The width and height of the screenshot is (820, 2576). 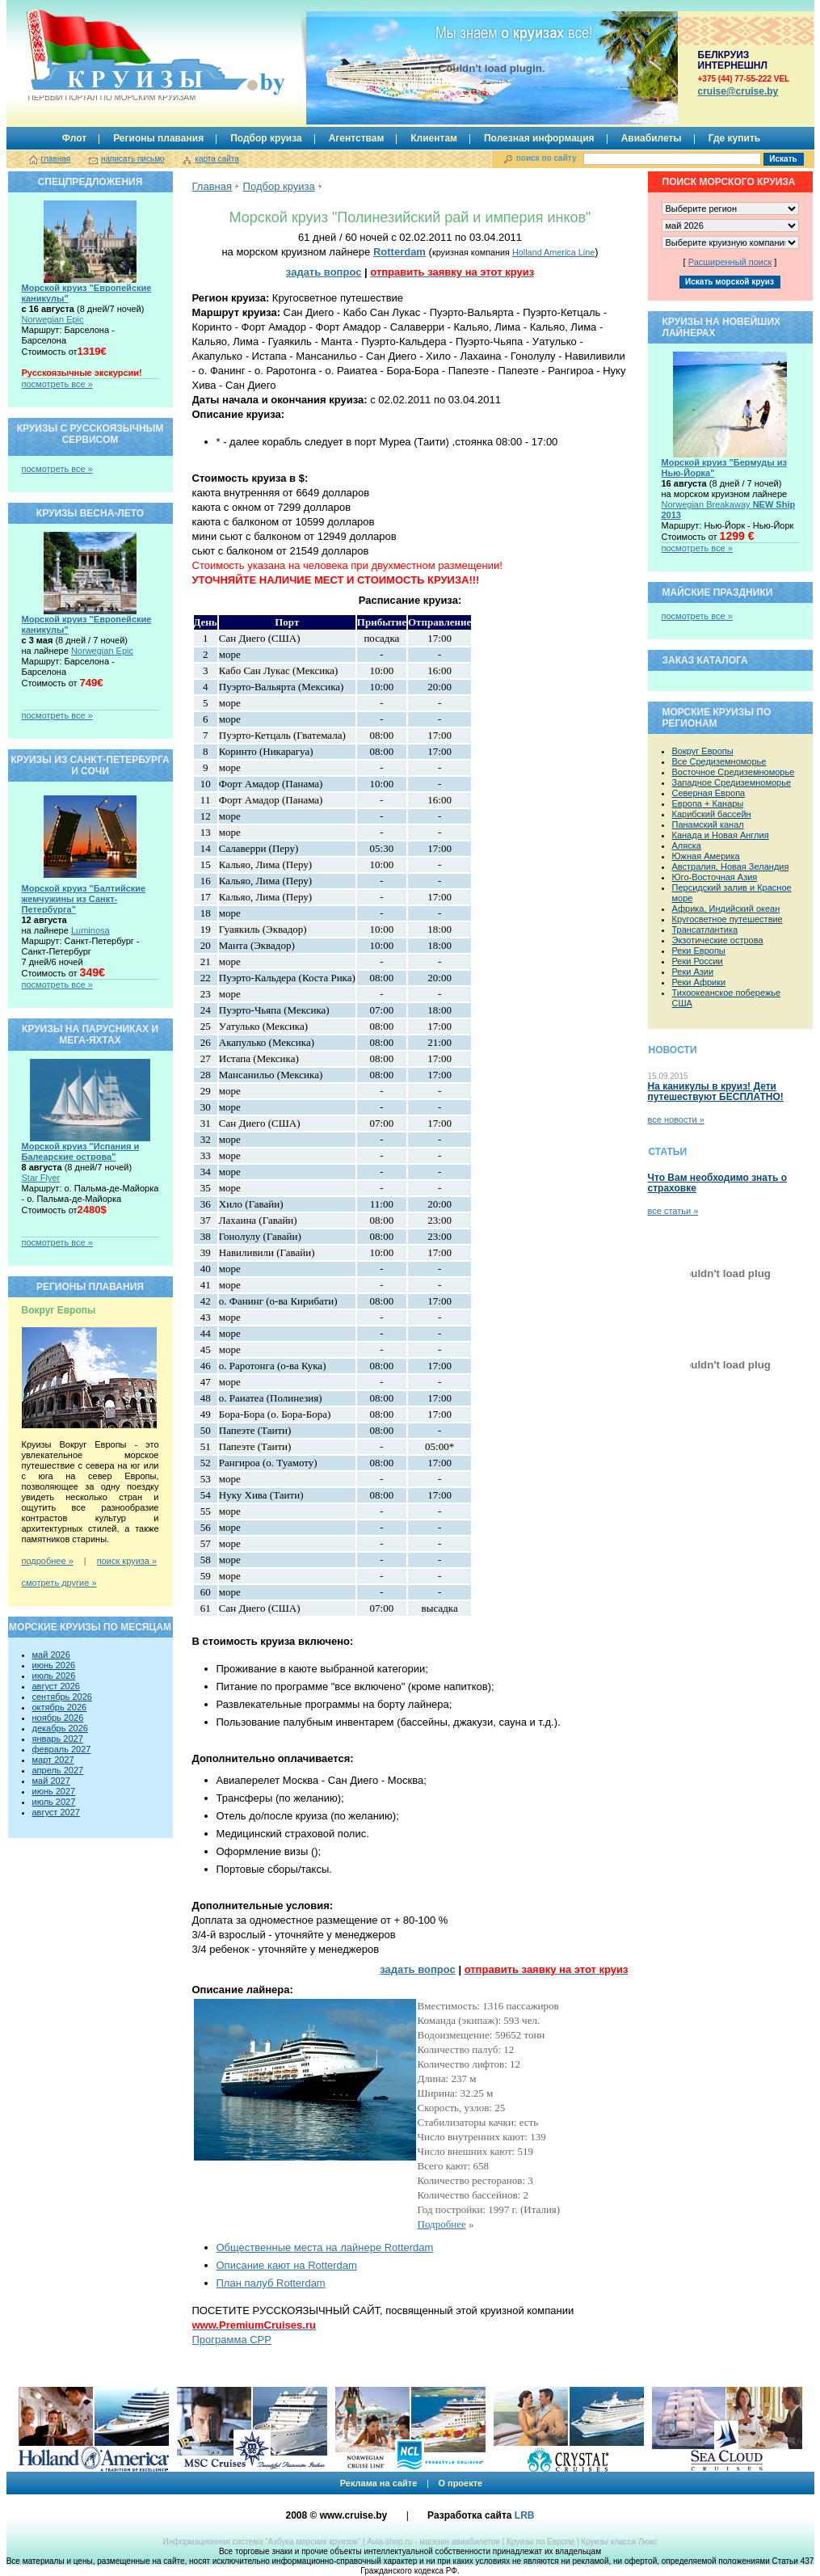 What do you see at coordinates (697, 961) in the screenshot?
I see `Реки России` at bounding box center [697, 961].